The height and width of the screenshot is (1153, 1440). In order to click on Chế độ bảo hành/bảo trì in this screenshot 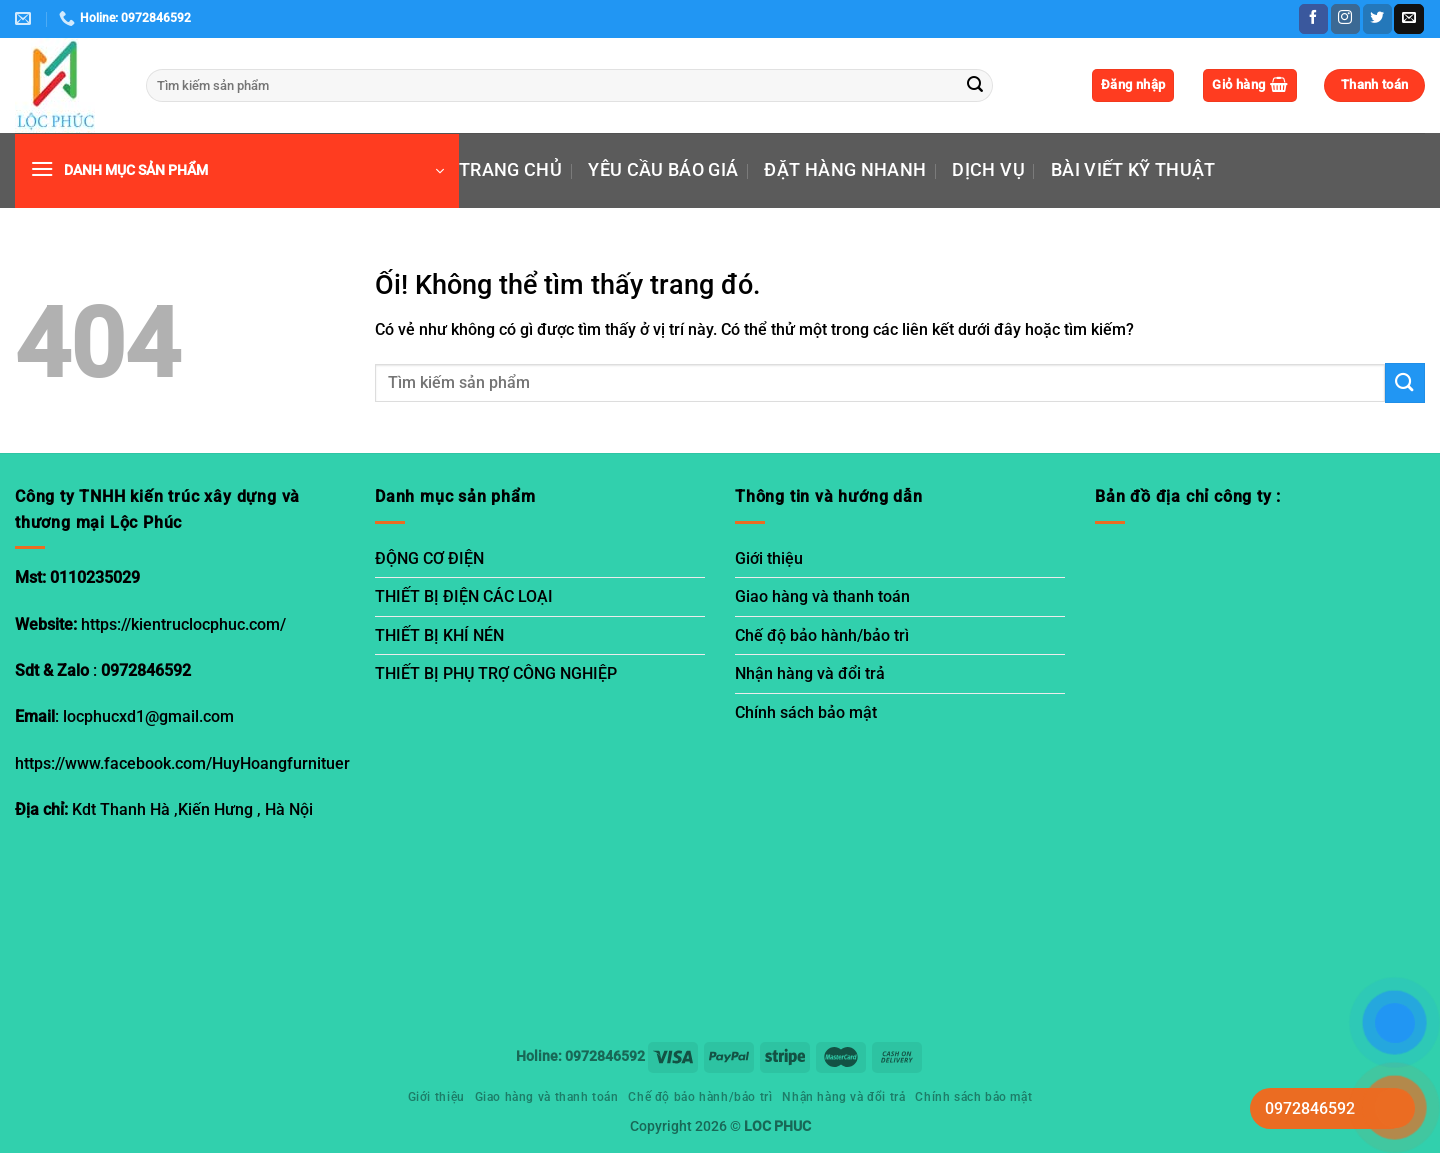, I will do `click(822, 635)`.